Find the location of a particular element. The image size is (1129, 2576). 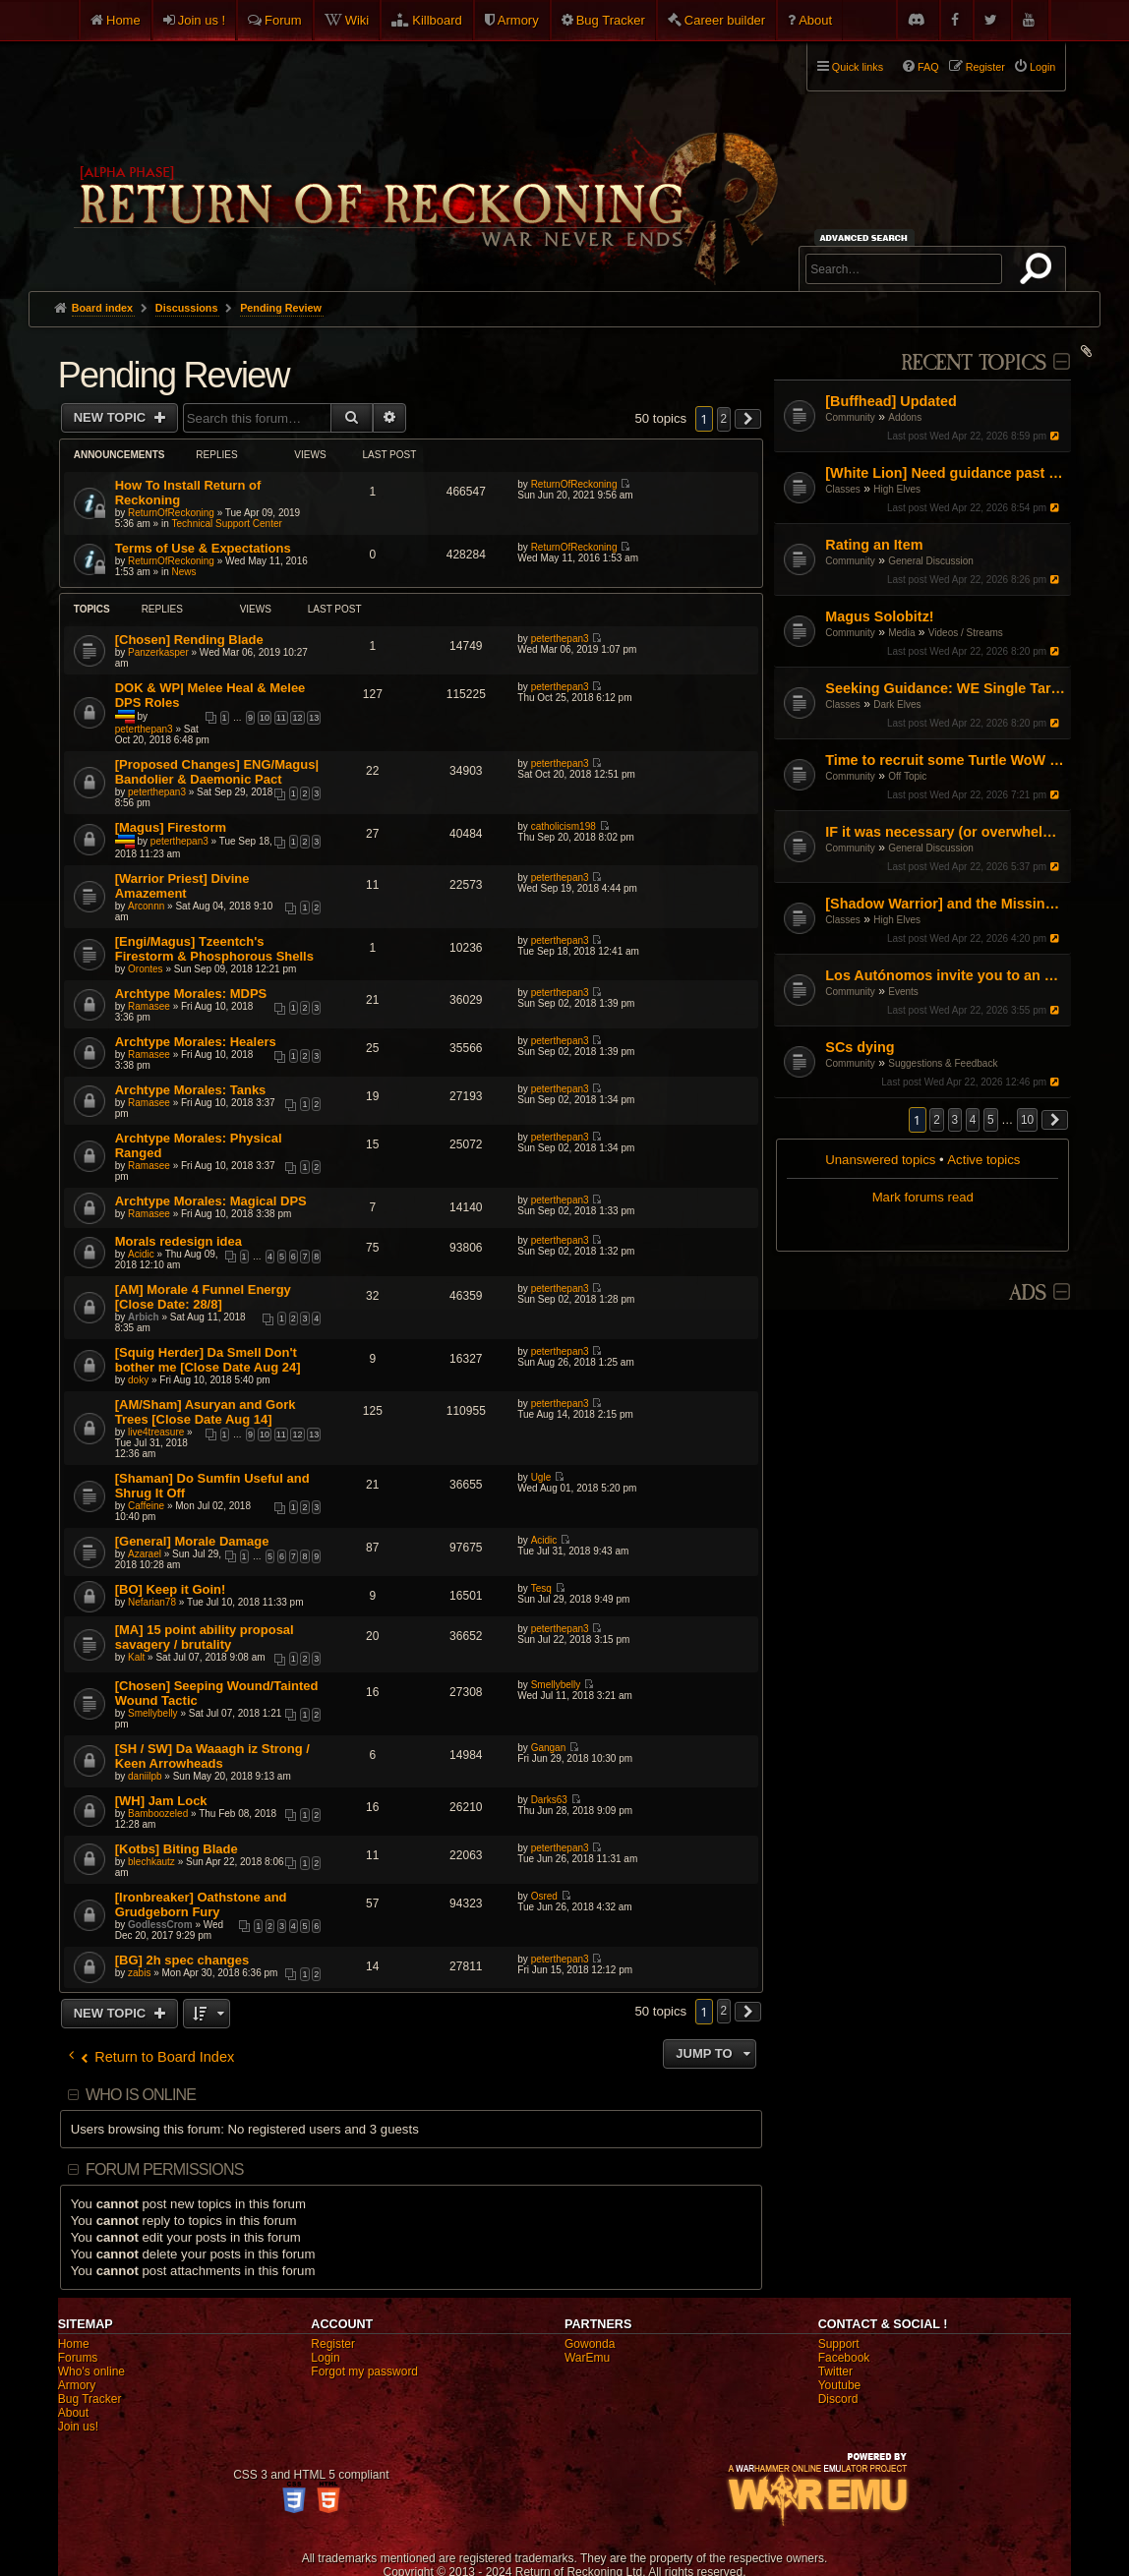

3 [button] is located at coordinates (955, 1120).